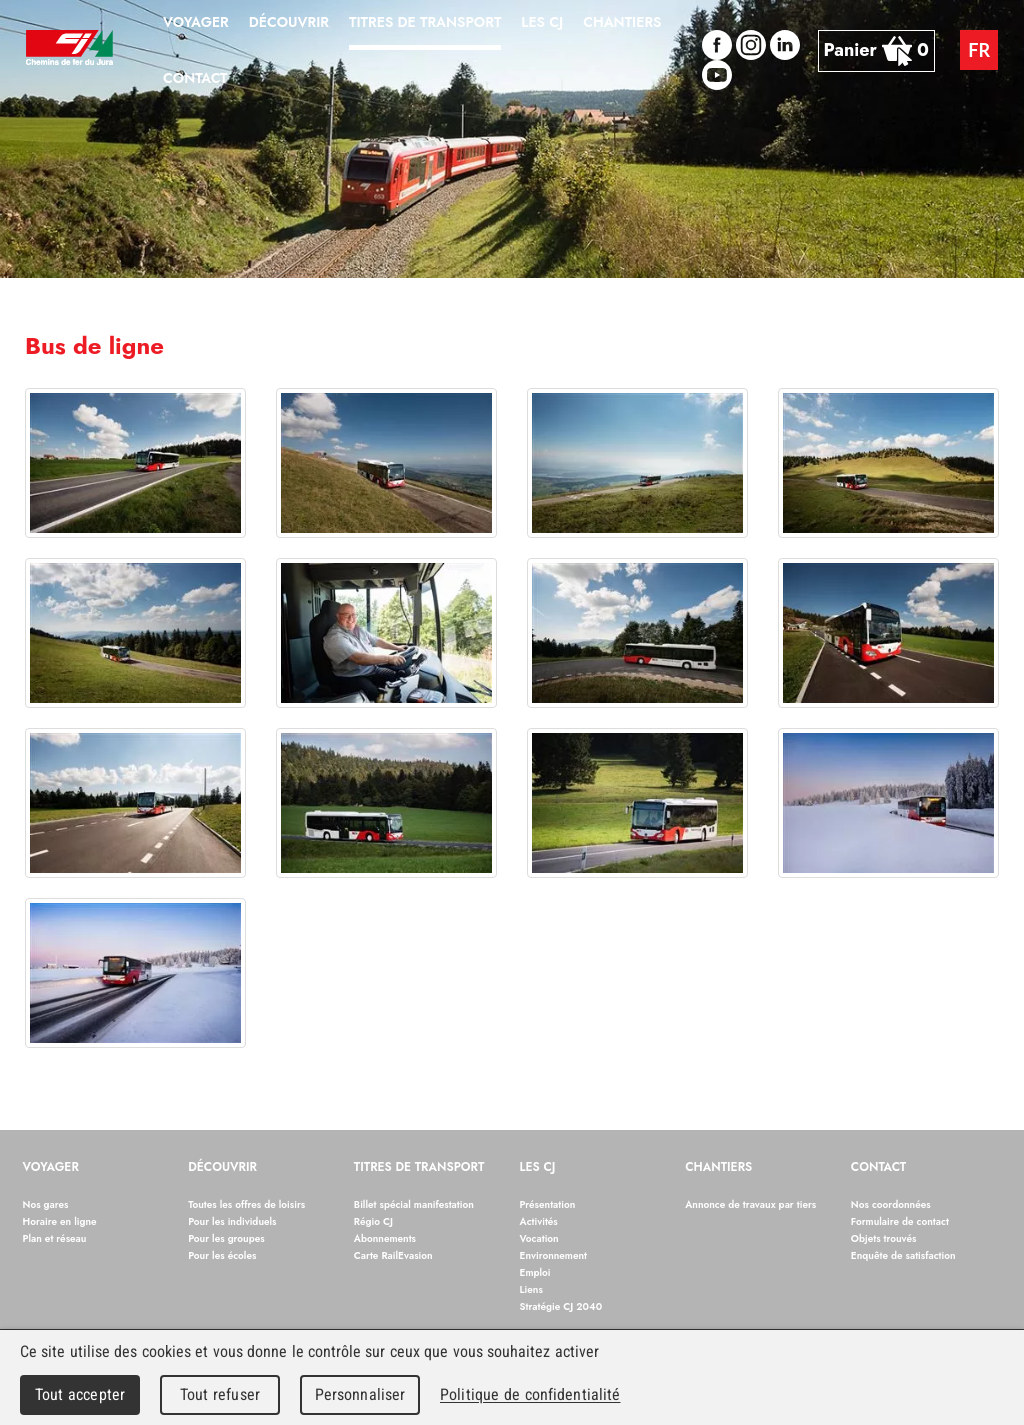 Image resolution: width=1024 pixels, height=1425 pixels. I want to click on Billet spécial manifestation, so click(414, 1204).